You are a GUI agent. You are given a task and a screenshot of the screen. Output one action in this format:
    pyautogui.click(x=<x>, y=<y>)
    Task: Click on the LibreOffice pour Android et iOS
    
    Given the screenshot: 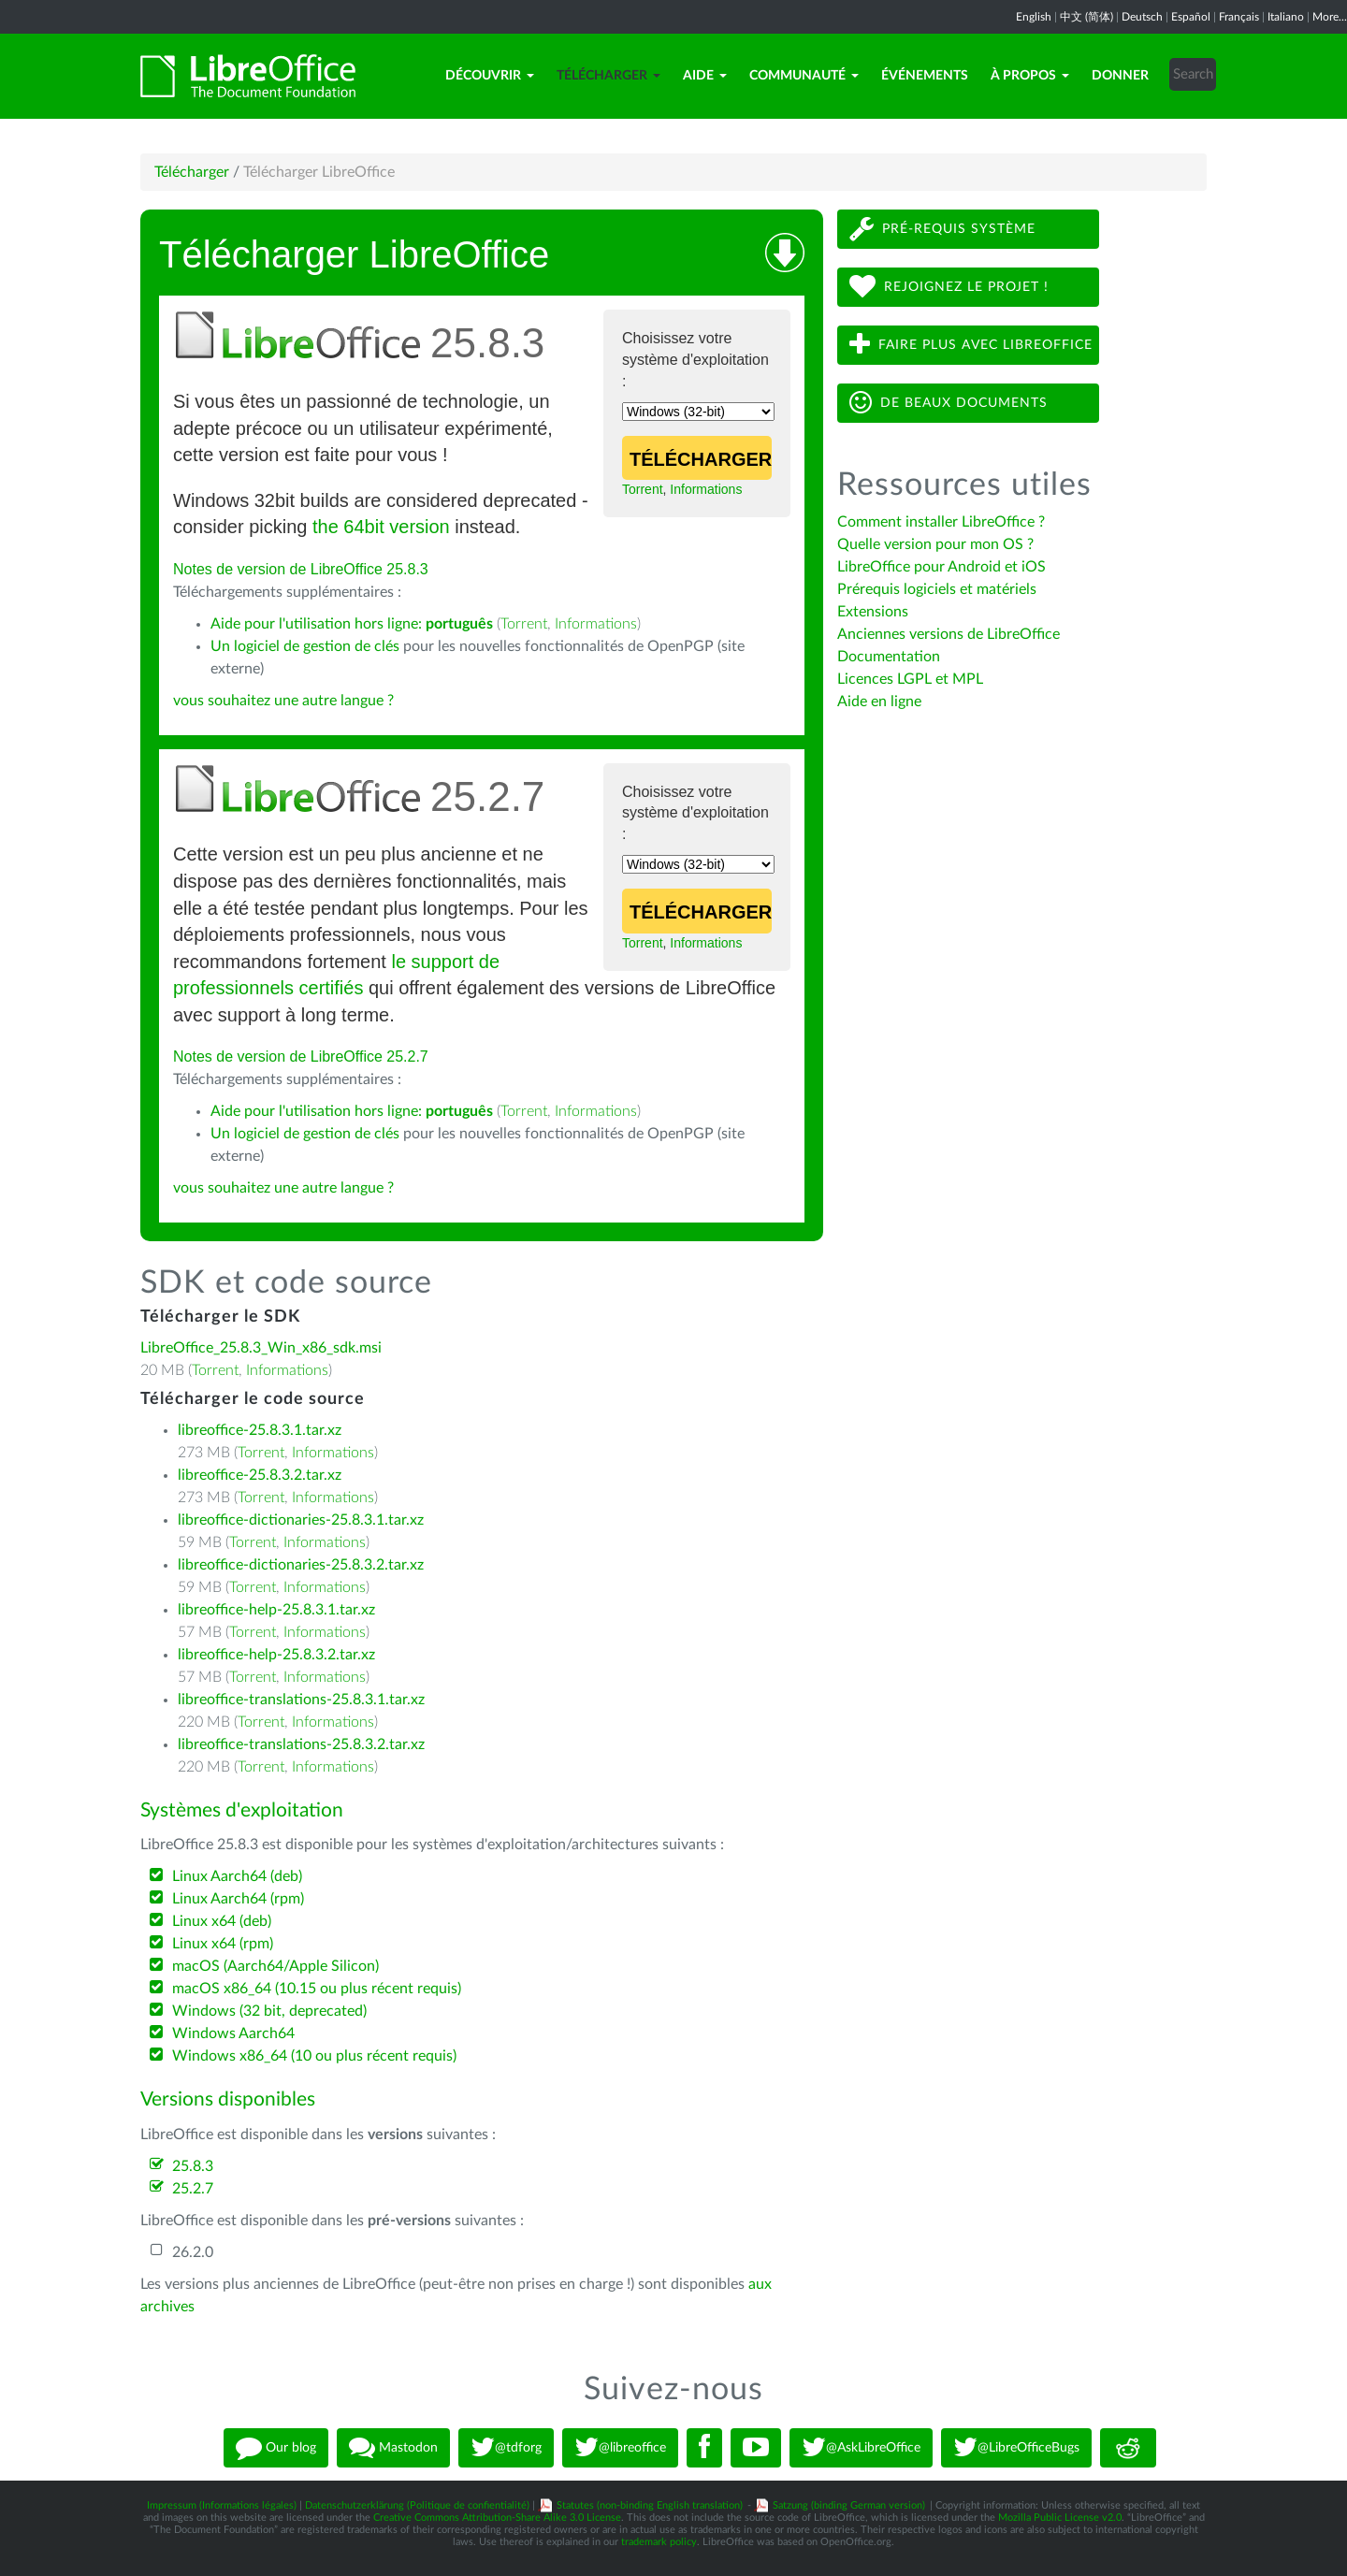 What is the action you would take?
    pyautogui.click(x=941, y=566)
    